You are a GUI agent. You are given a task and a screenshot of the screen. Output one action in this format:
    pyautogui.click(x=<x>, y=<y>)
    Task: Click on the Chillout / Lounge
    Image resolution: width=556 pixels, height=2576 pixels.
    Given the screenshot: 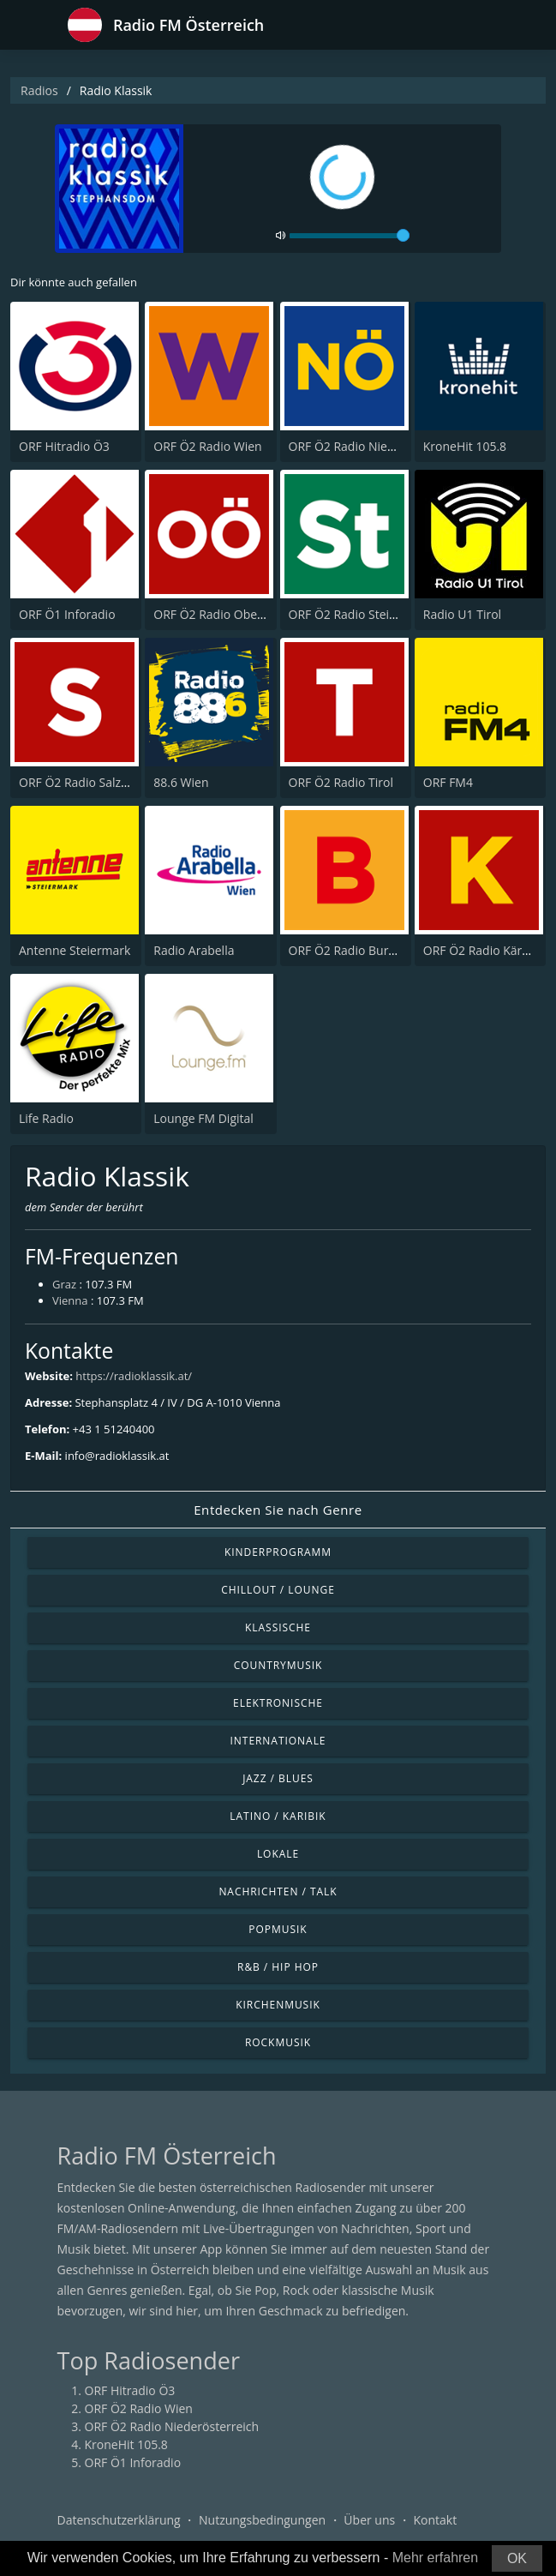 What is the action you would take?
    pyautogui.click(x=278, y=1589)
    